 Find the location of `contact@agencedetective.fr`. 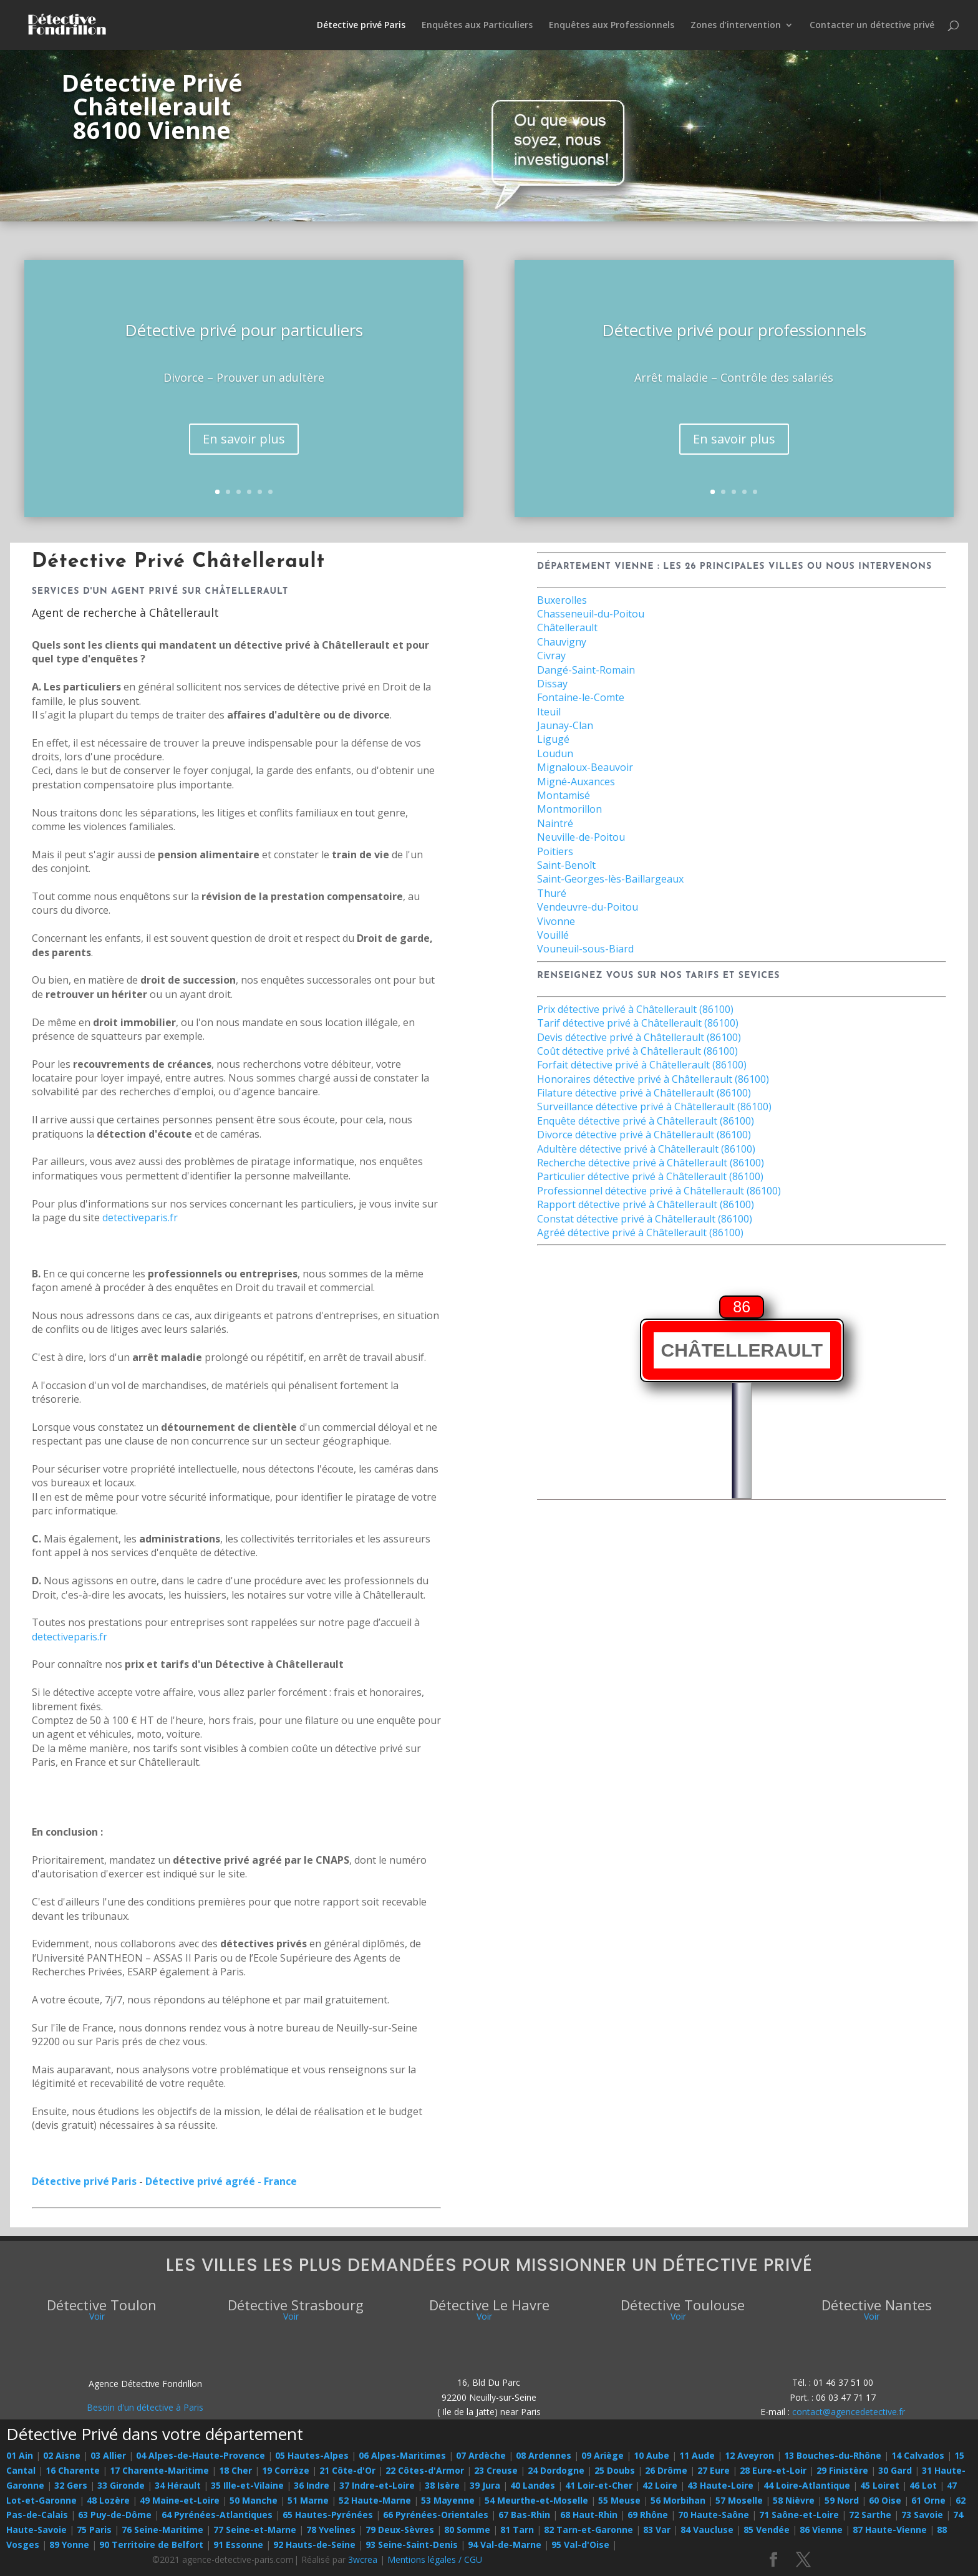

contact@agencedetective.fr is located at coordinates (848, 2412).